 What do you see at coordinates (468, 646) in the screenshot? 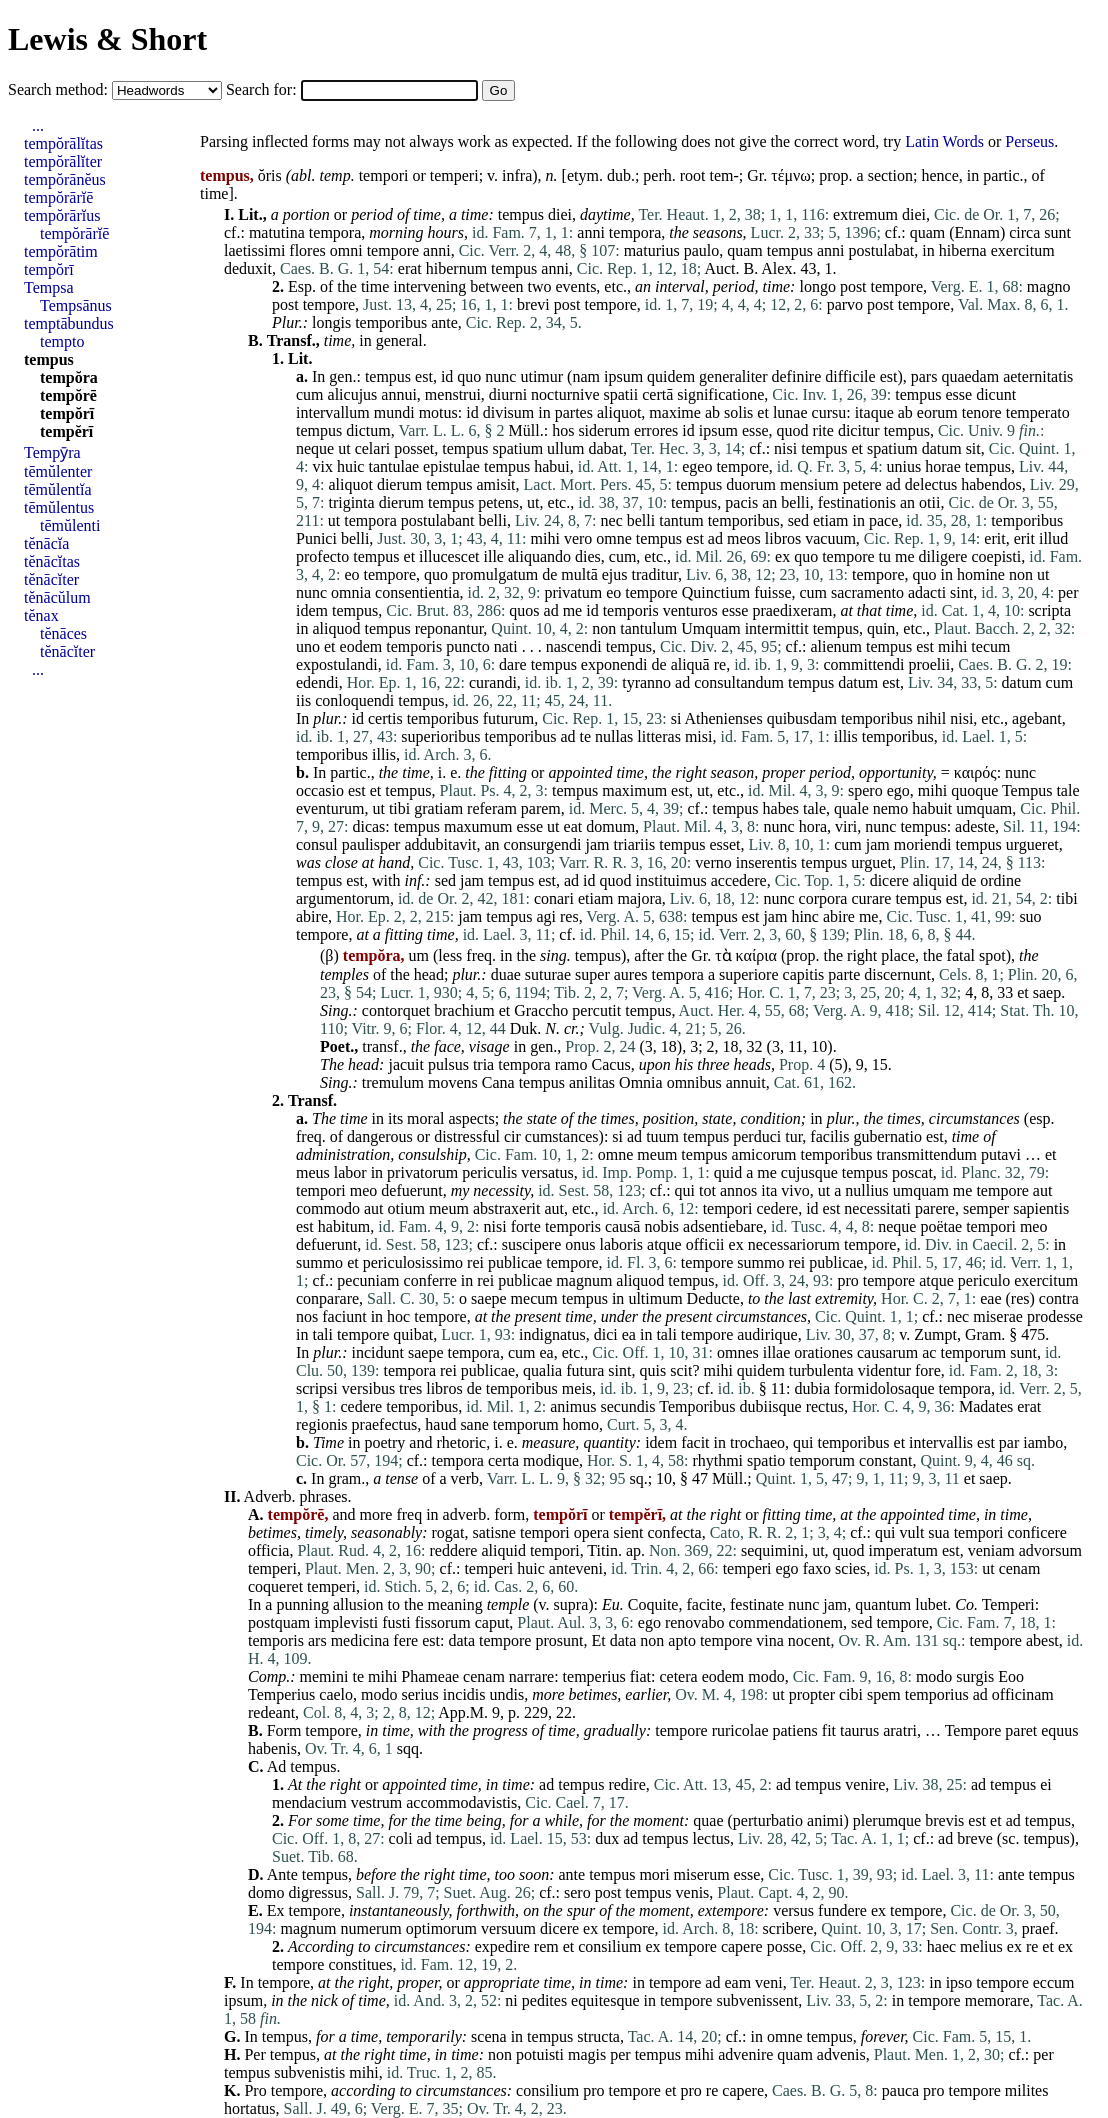
I see `puncto` at bounding box center [468, 646].